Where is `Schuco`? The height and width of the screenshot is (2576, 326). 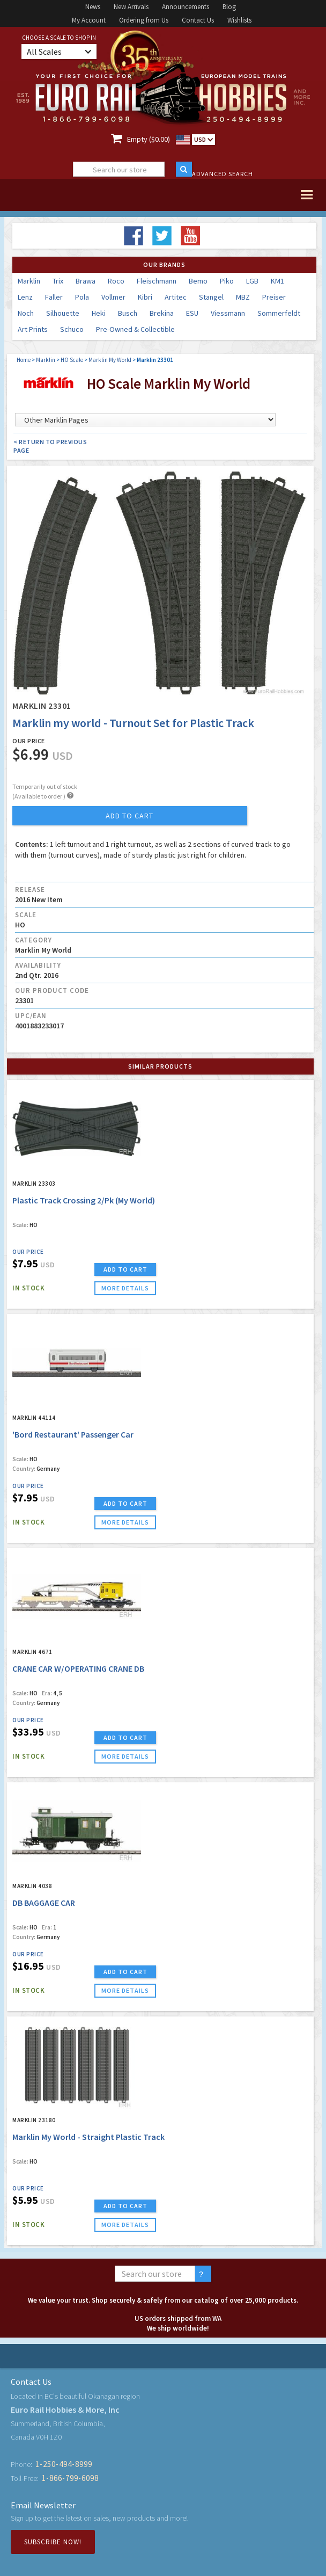 Schuco is located at coordinates (72, 329).